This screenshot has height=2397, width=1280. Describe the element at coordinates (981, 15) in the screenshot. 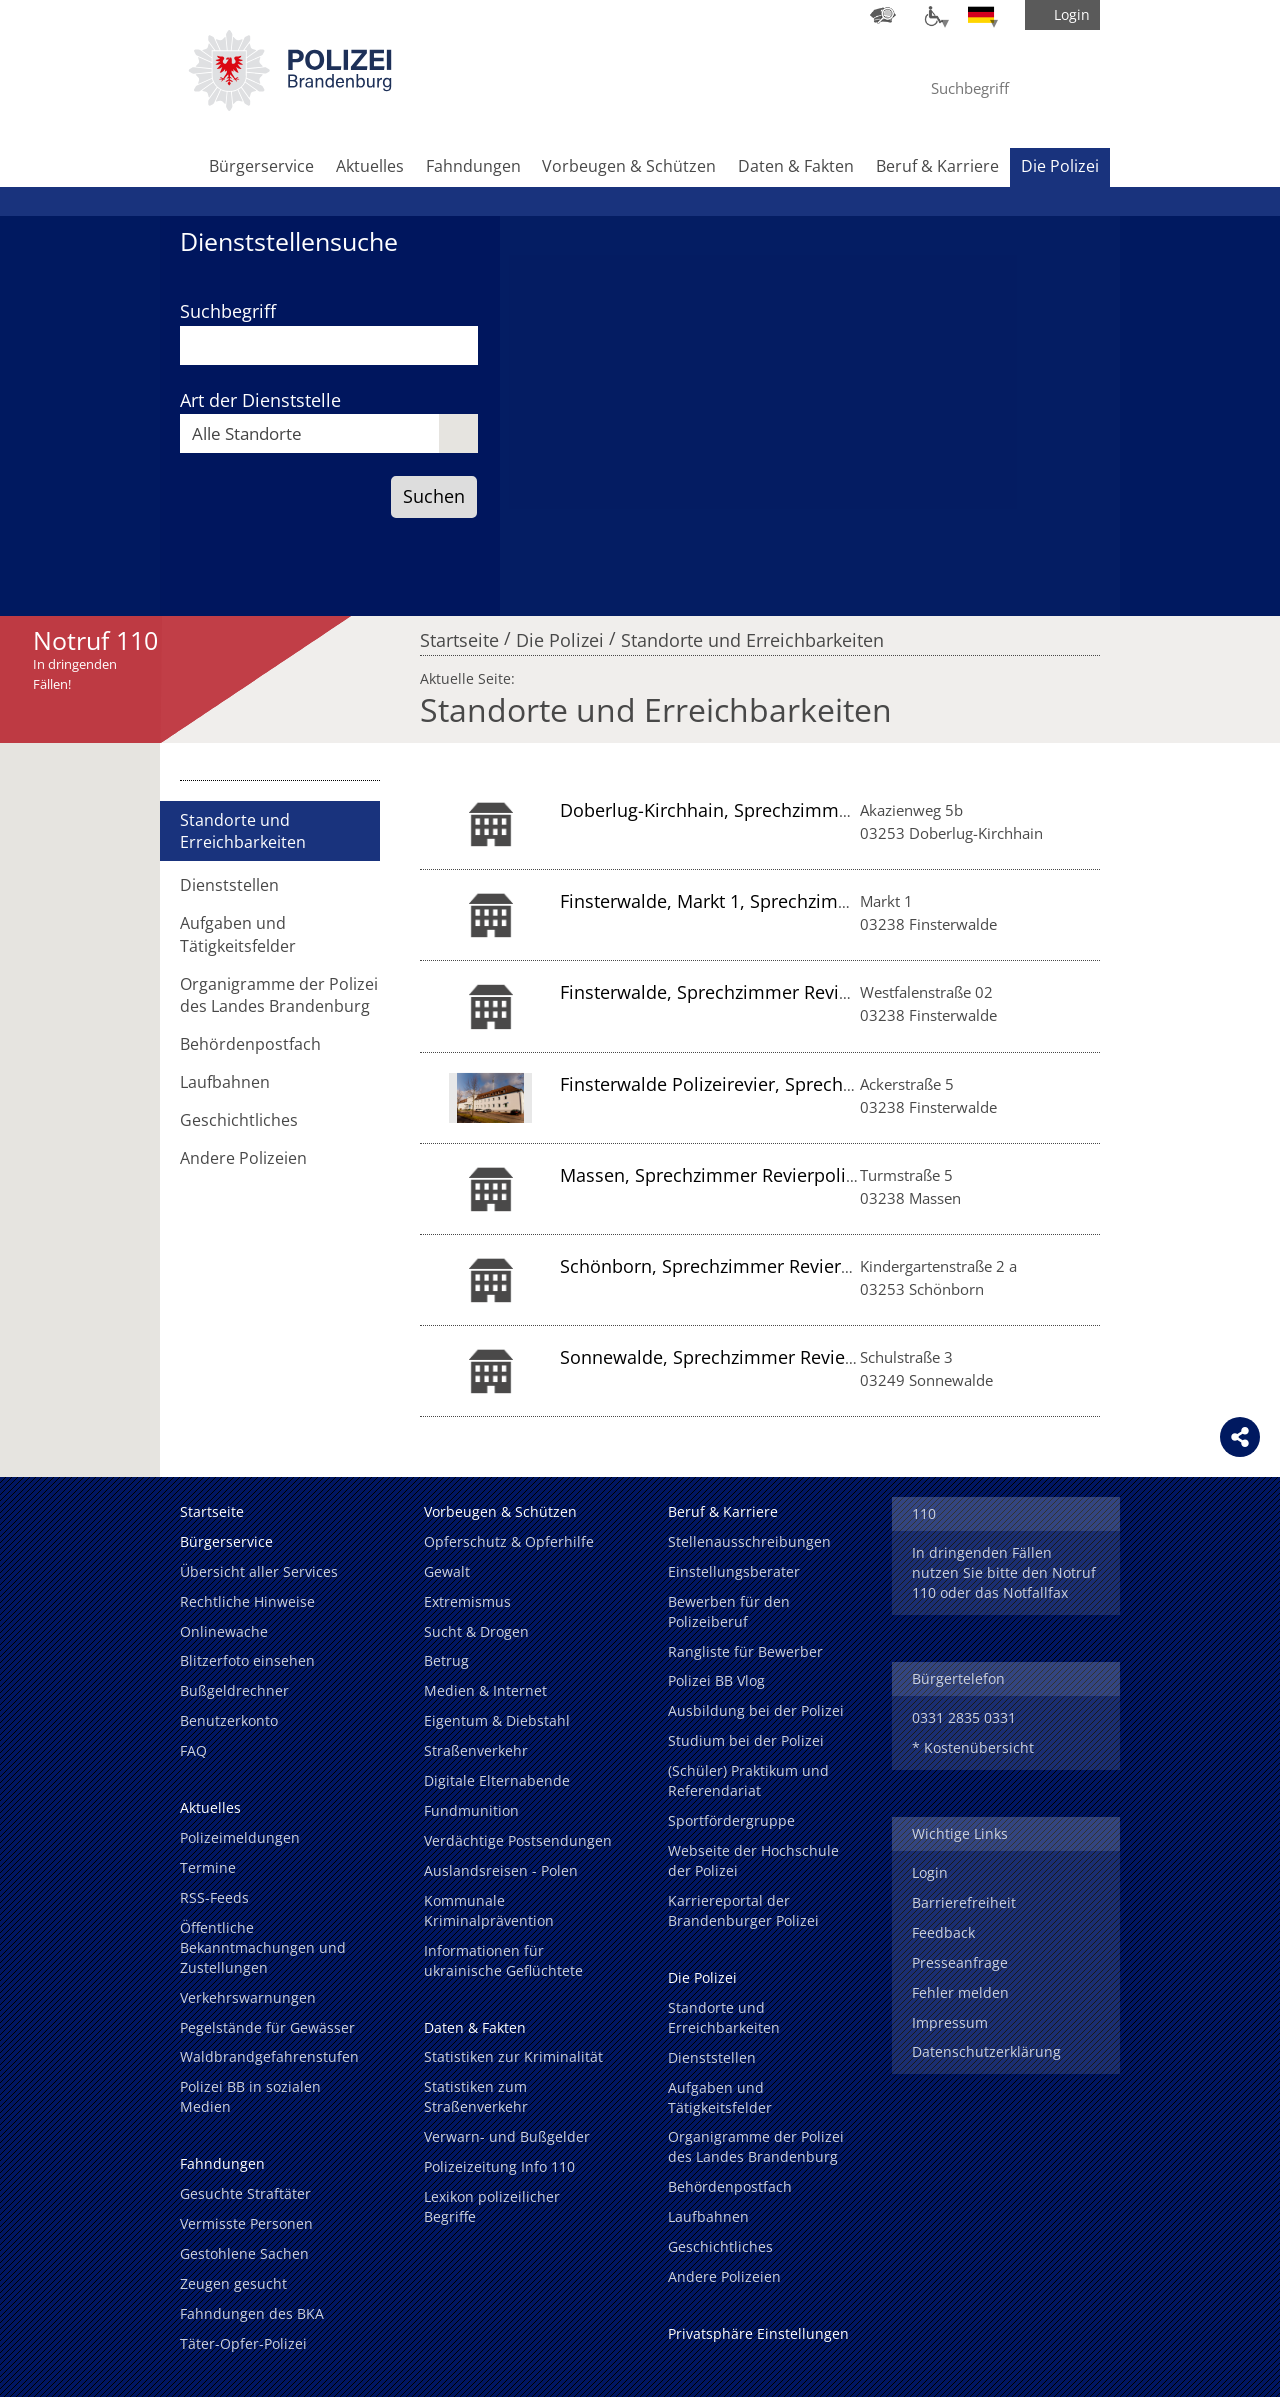

I see `[Sprache einstellen]` at that location.